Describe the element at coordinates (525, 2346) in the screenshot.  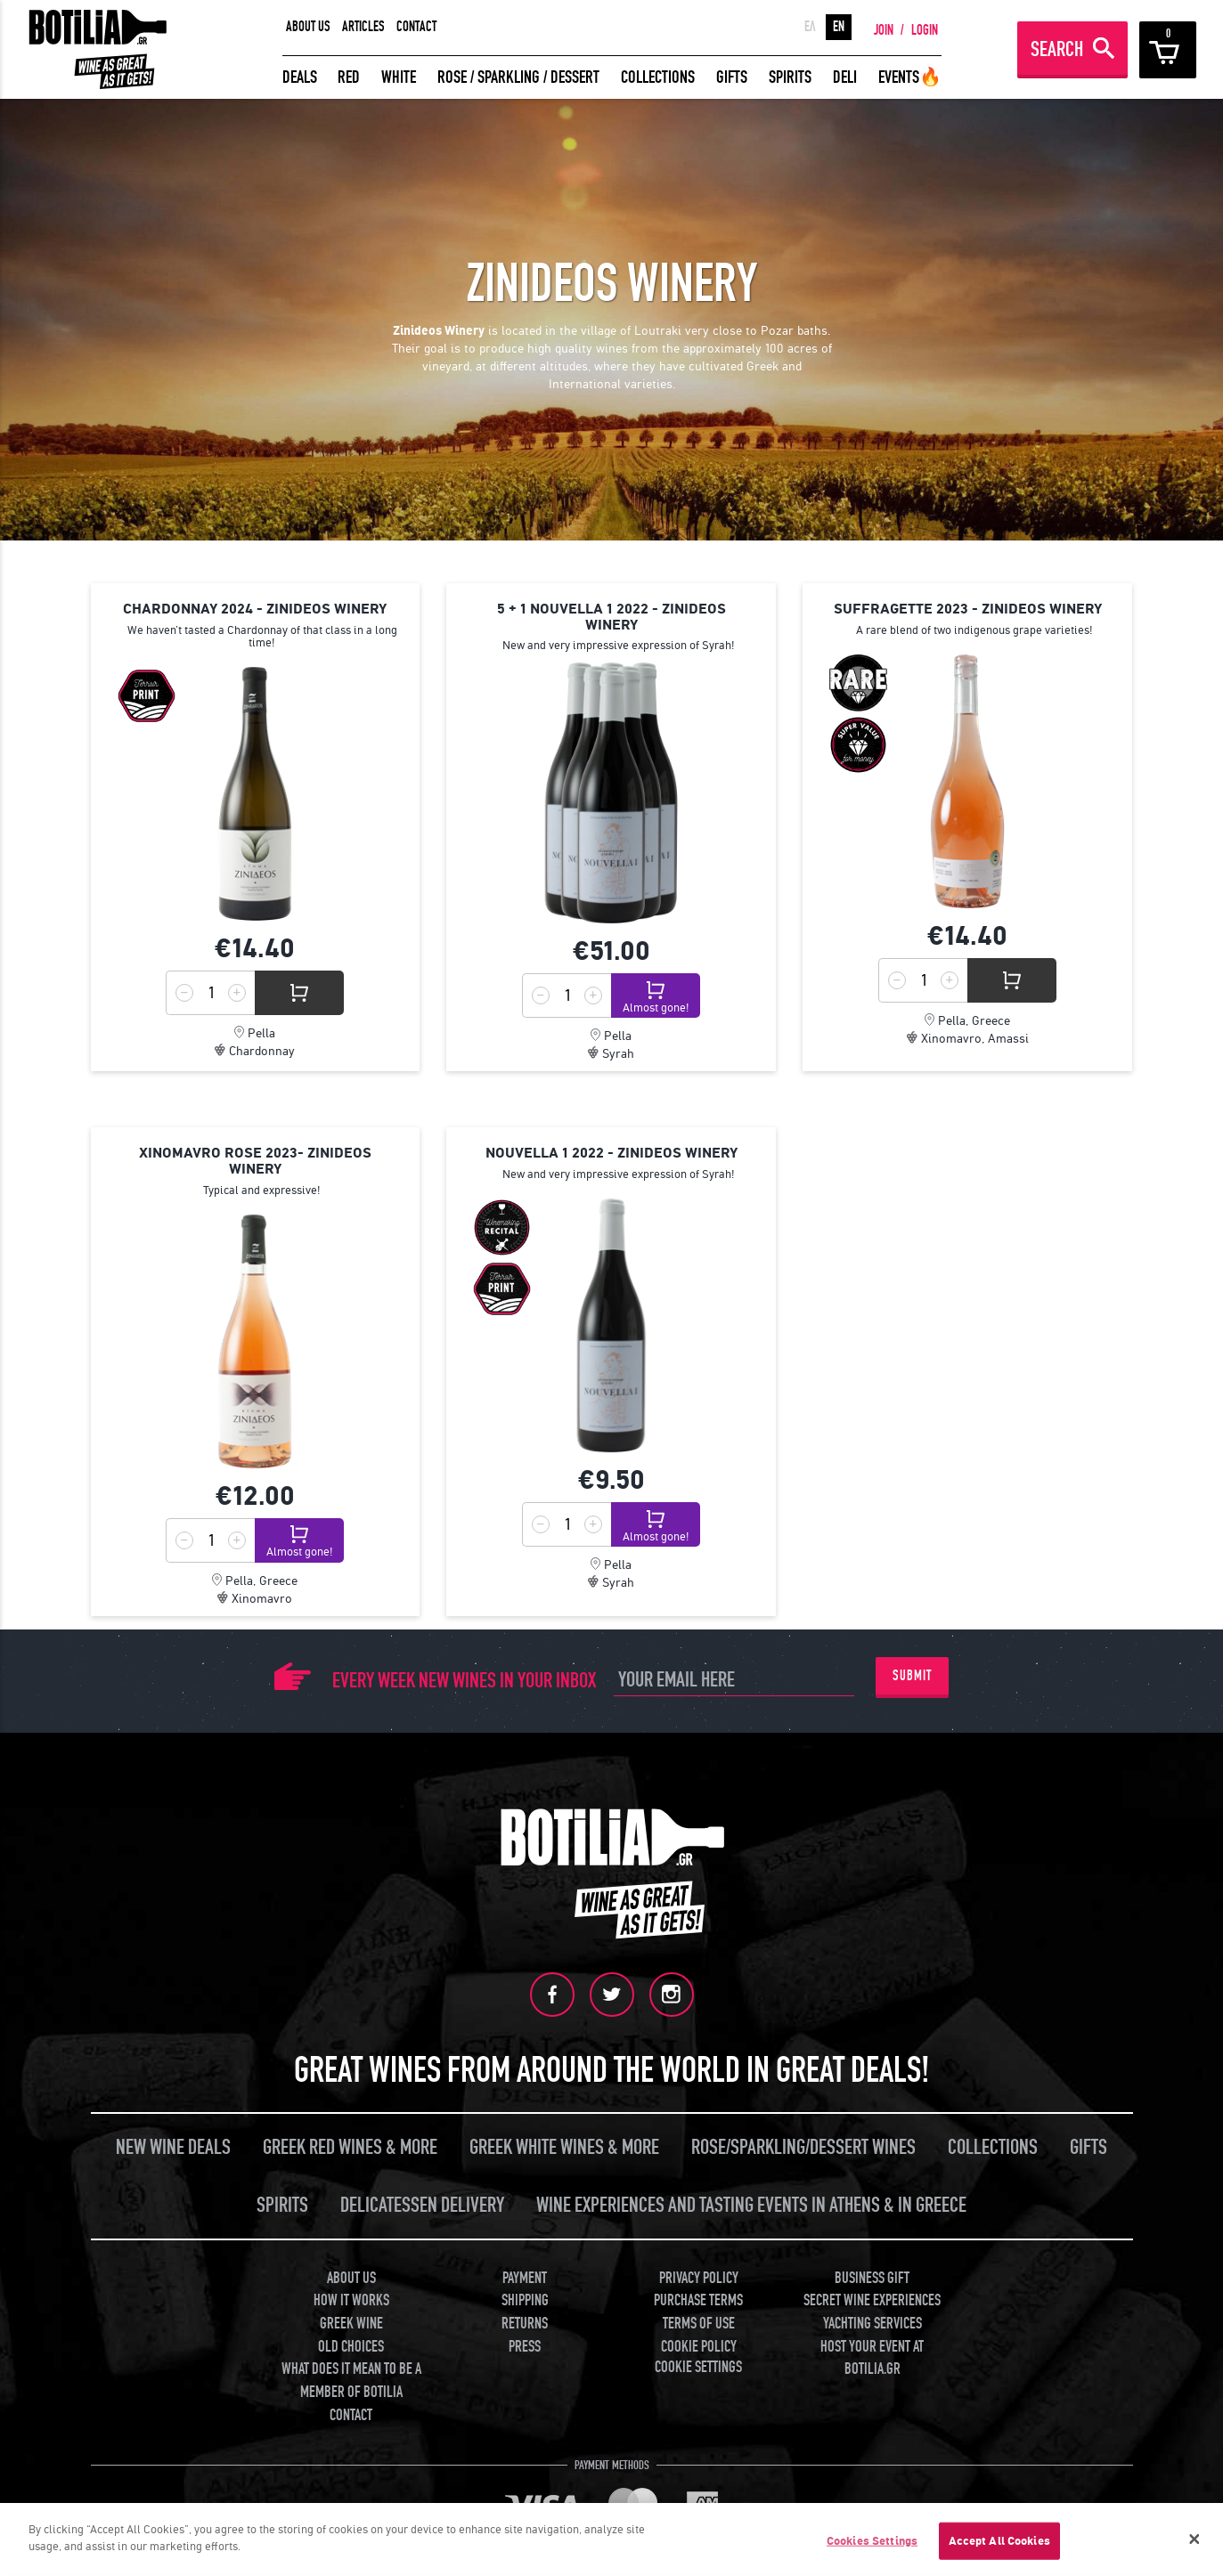
I see `PRESS` at that location.